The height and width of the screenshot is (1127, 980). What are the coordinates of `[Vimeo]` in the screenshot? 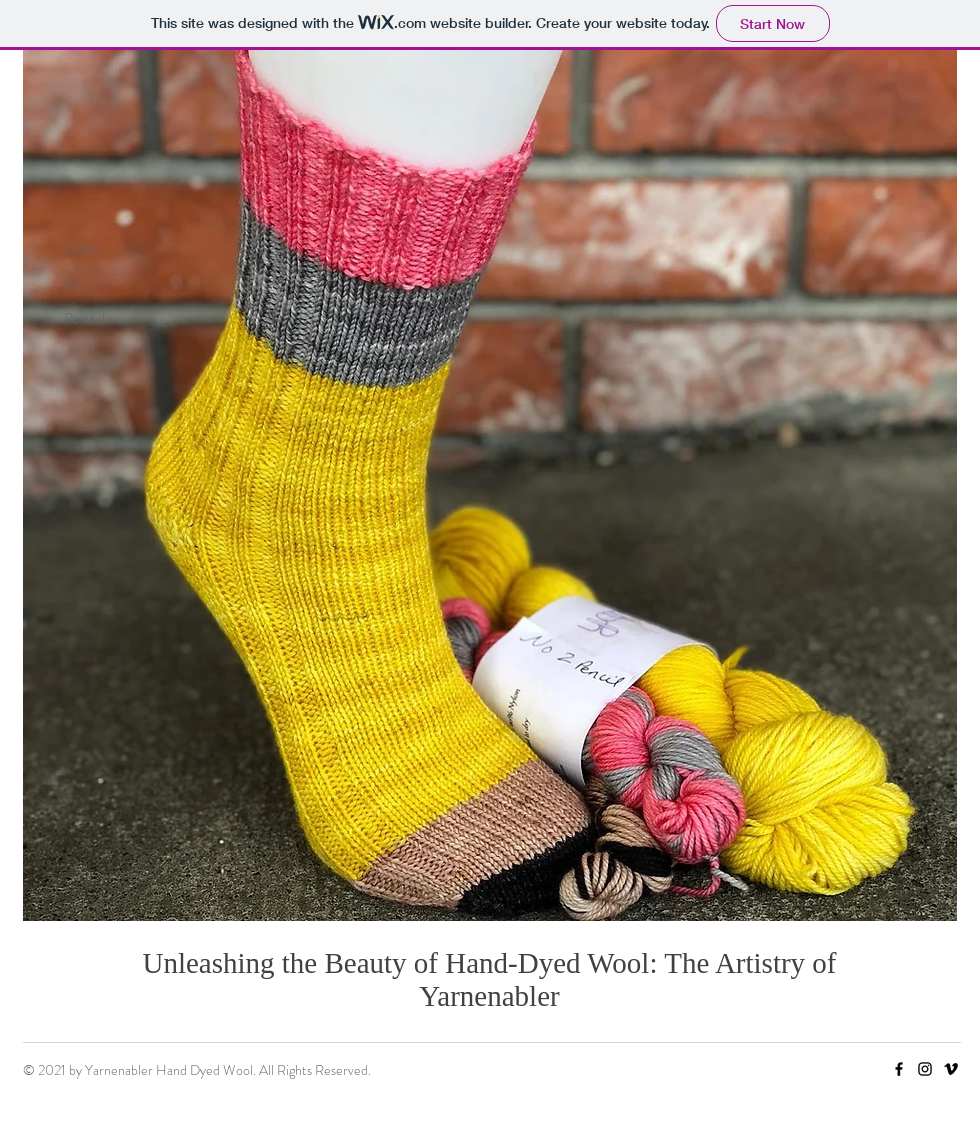 It's located at (951, 1069).